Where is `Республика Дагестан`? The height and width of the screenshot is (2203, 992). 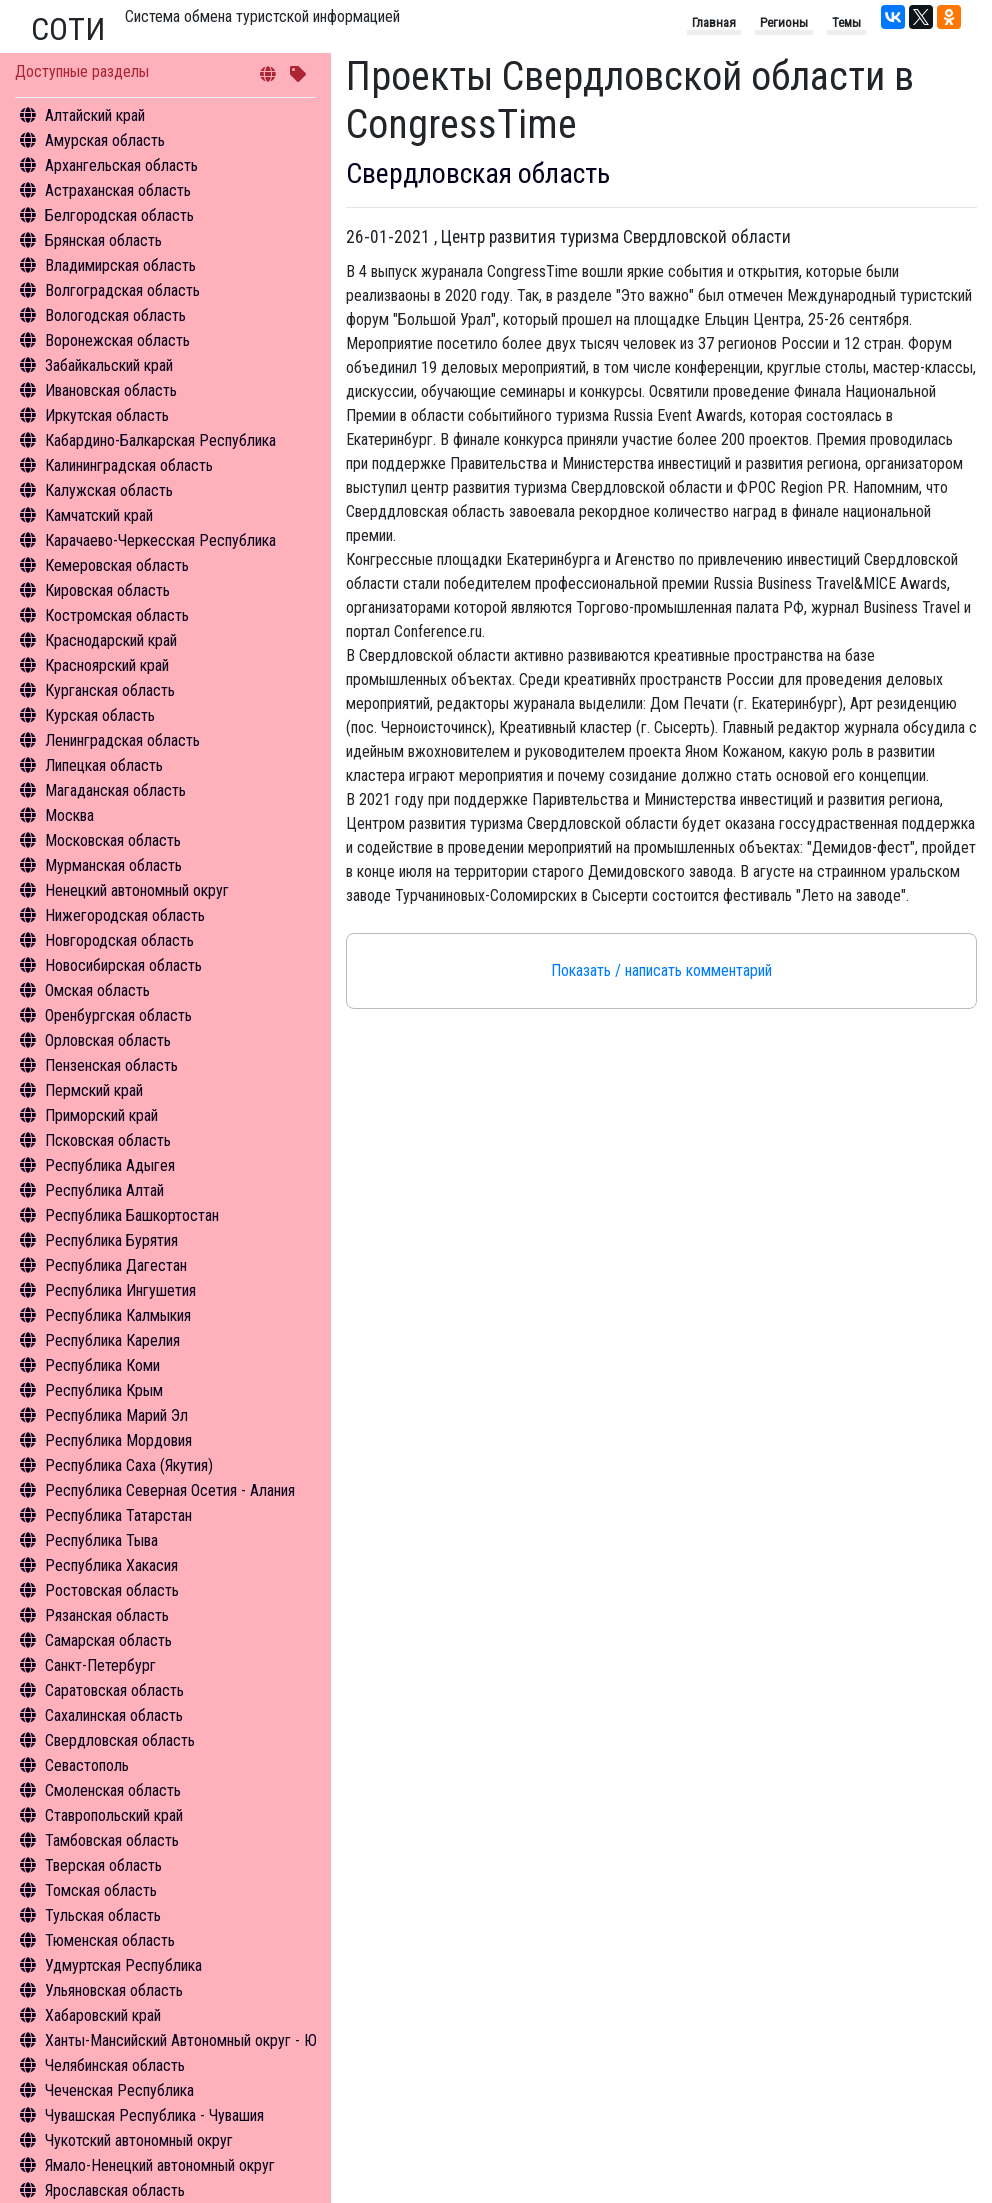
Республика Дагестан is located at coordinates (116, 1265).